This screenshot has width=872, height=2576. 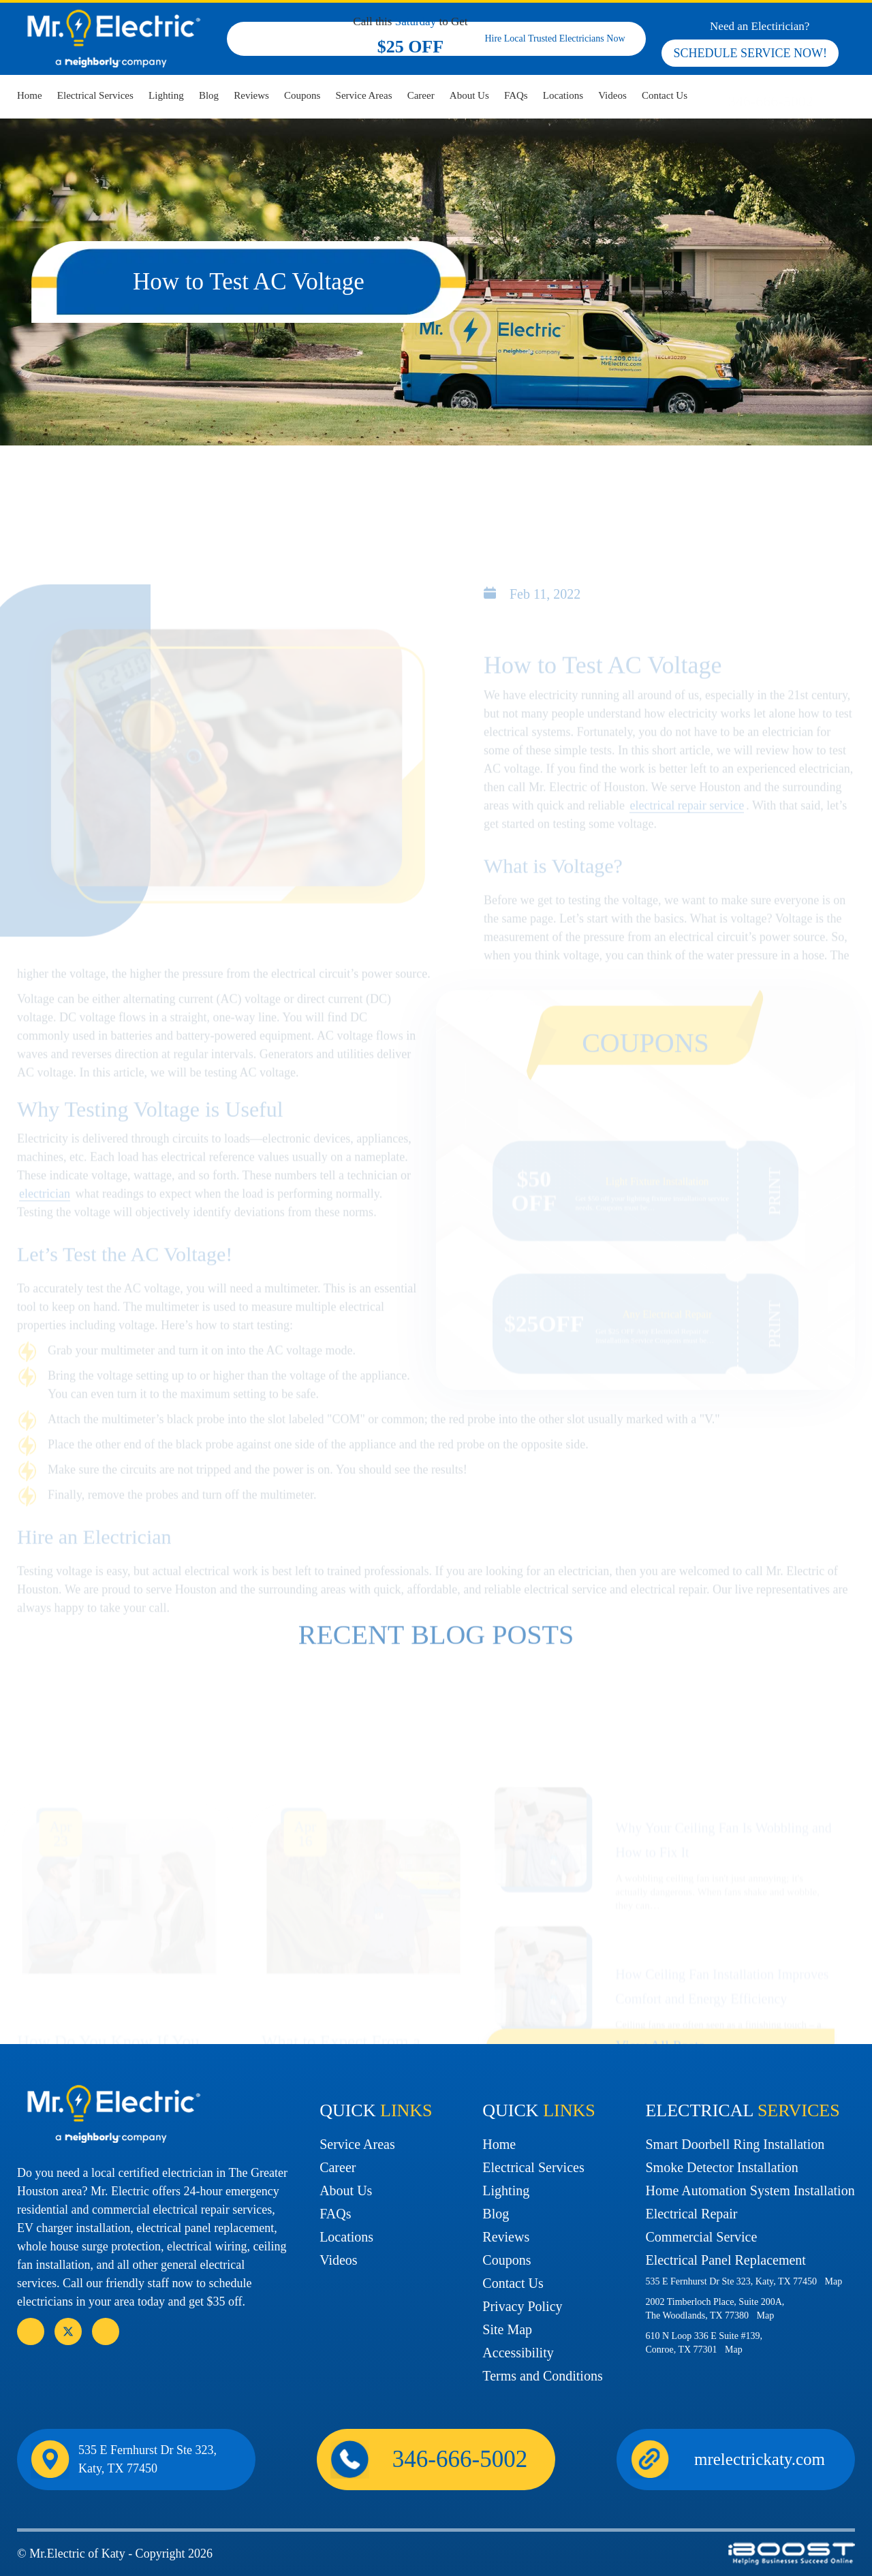 I want to click on Lighting, so click(x=166, y=95).